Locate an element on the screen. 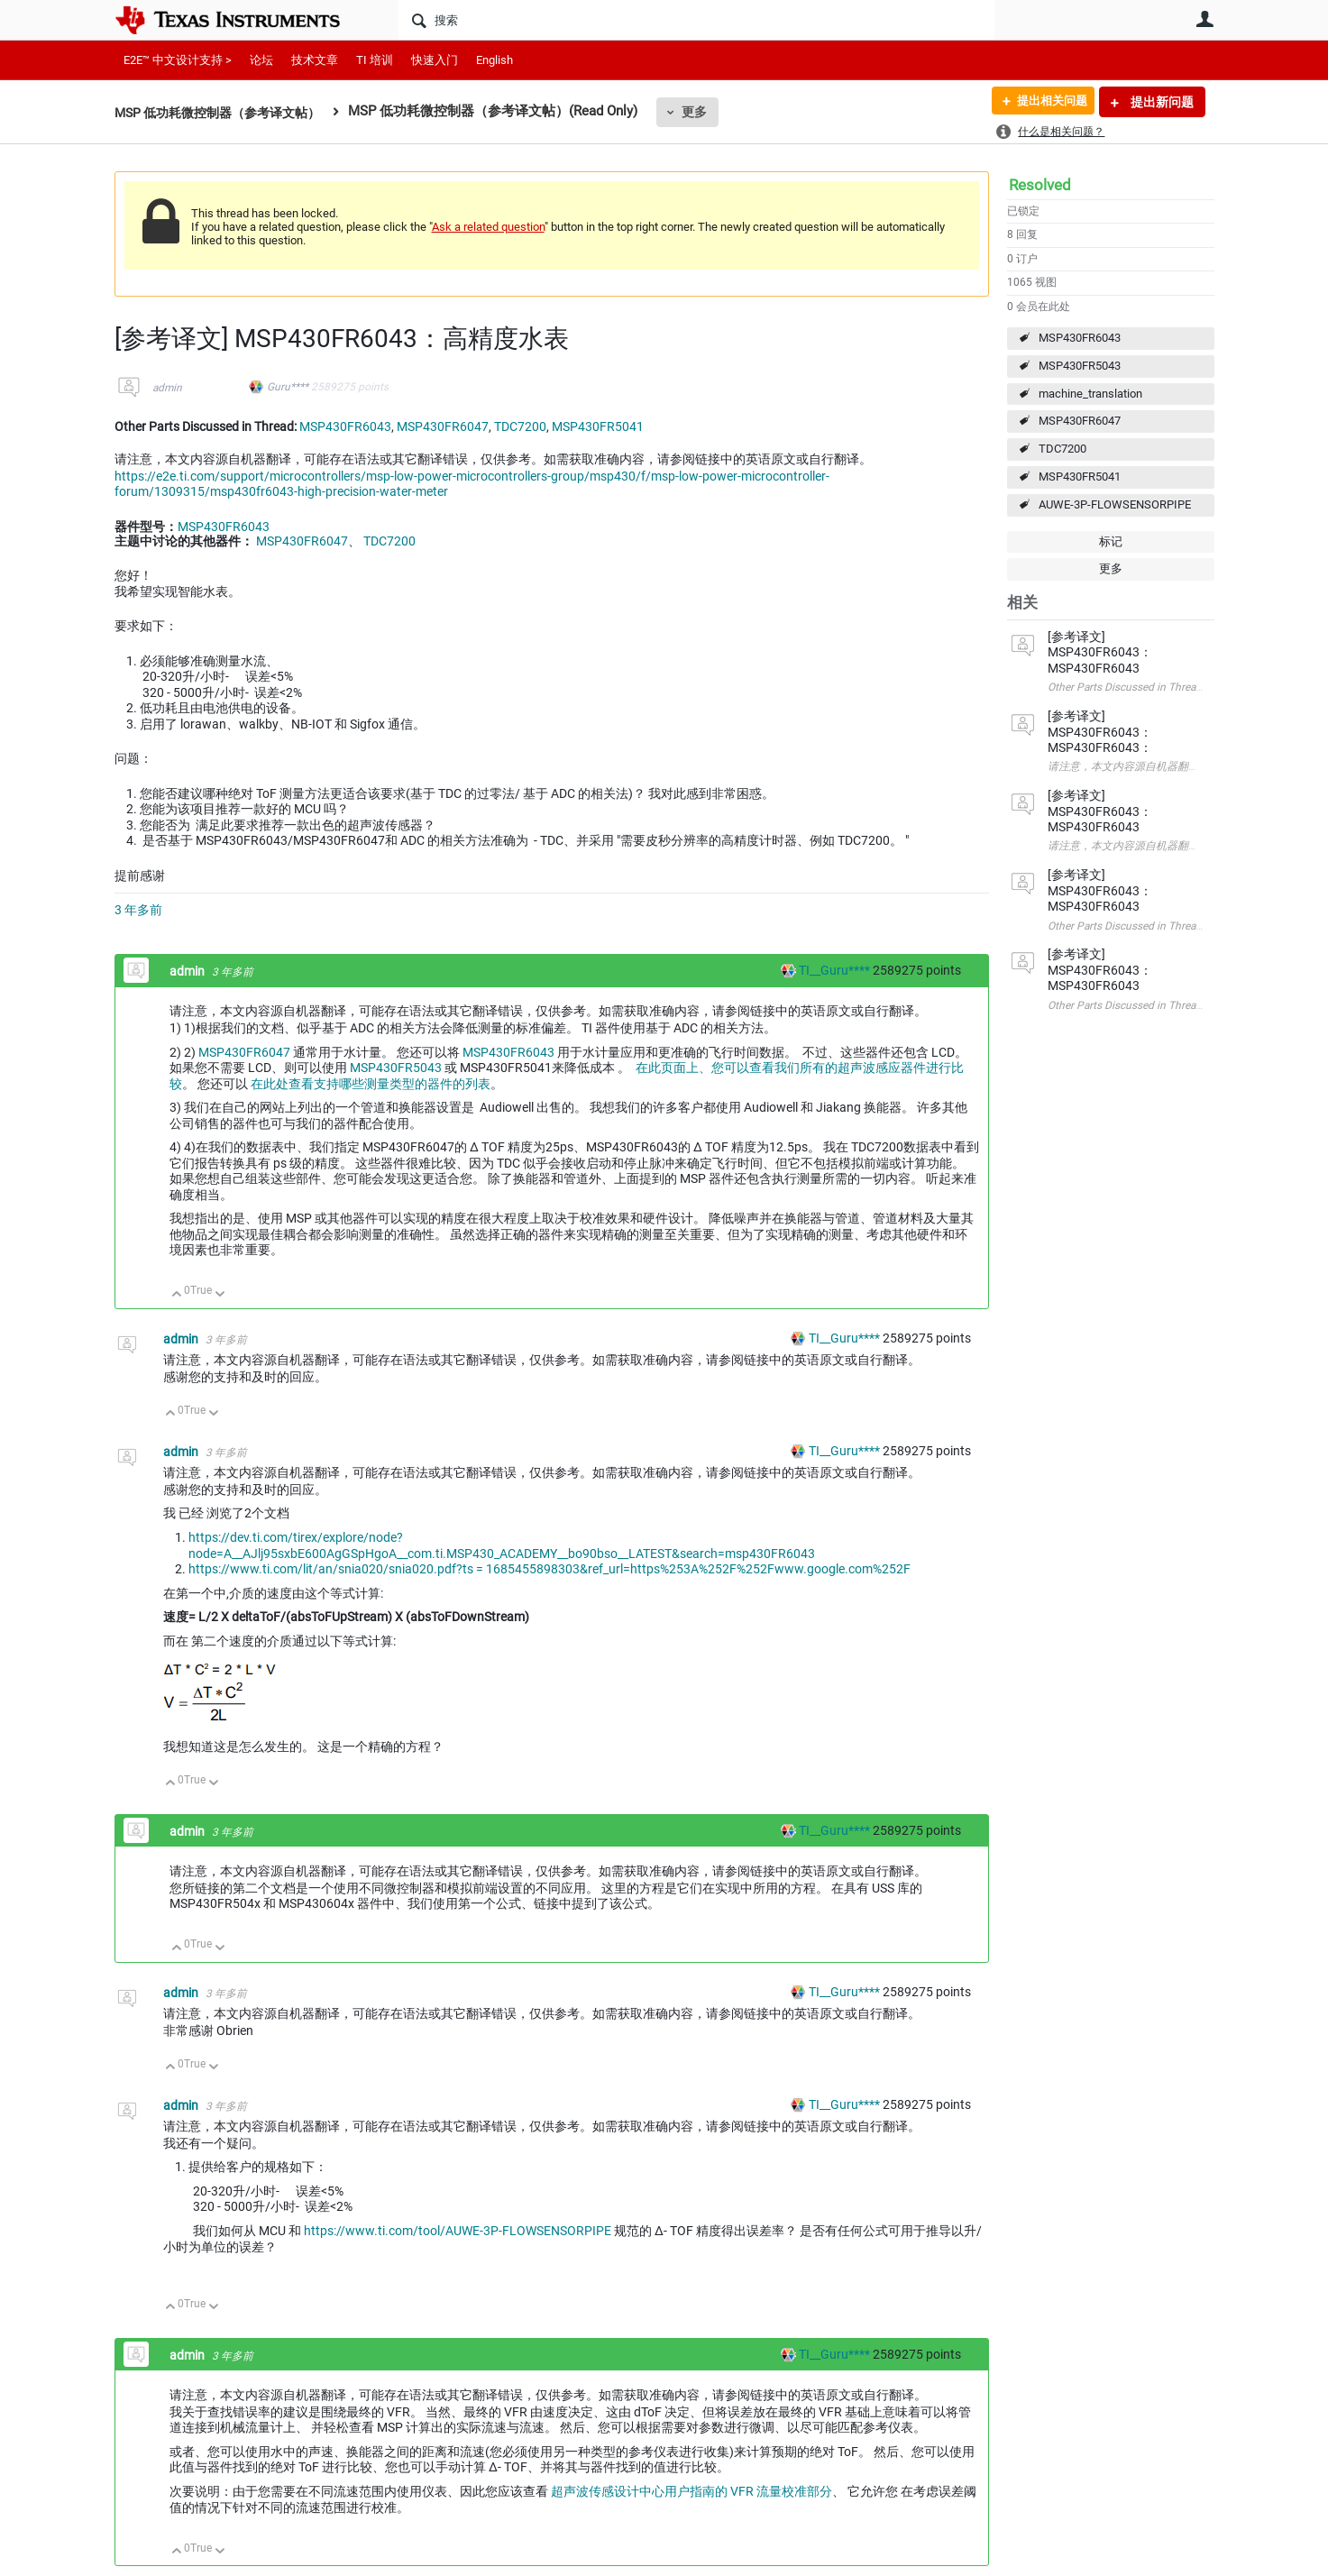  https://www.ti.com/lit/an/snia020/snia020.pdf?ts = 1685455898303&ref_url=https%253A%252F%252Fwww.google.com%252F is located at coordinates (549, 1569).